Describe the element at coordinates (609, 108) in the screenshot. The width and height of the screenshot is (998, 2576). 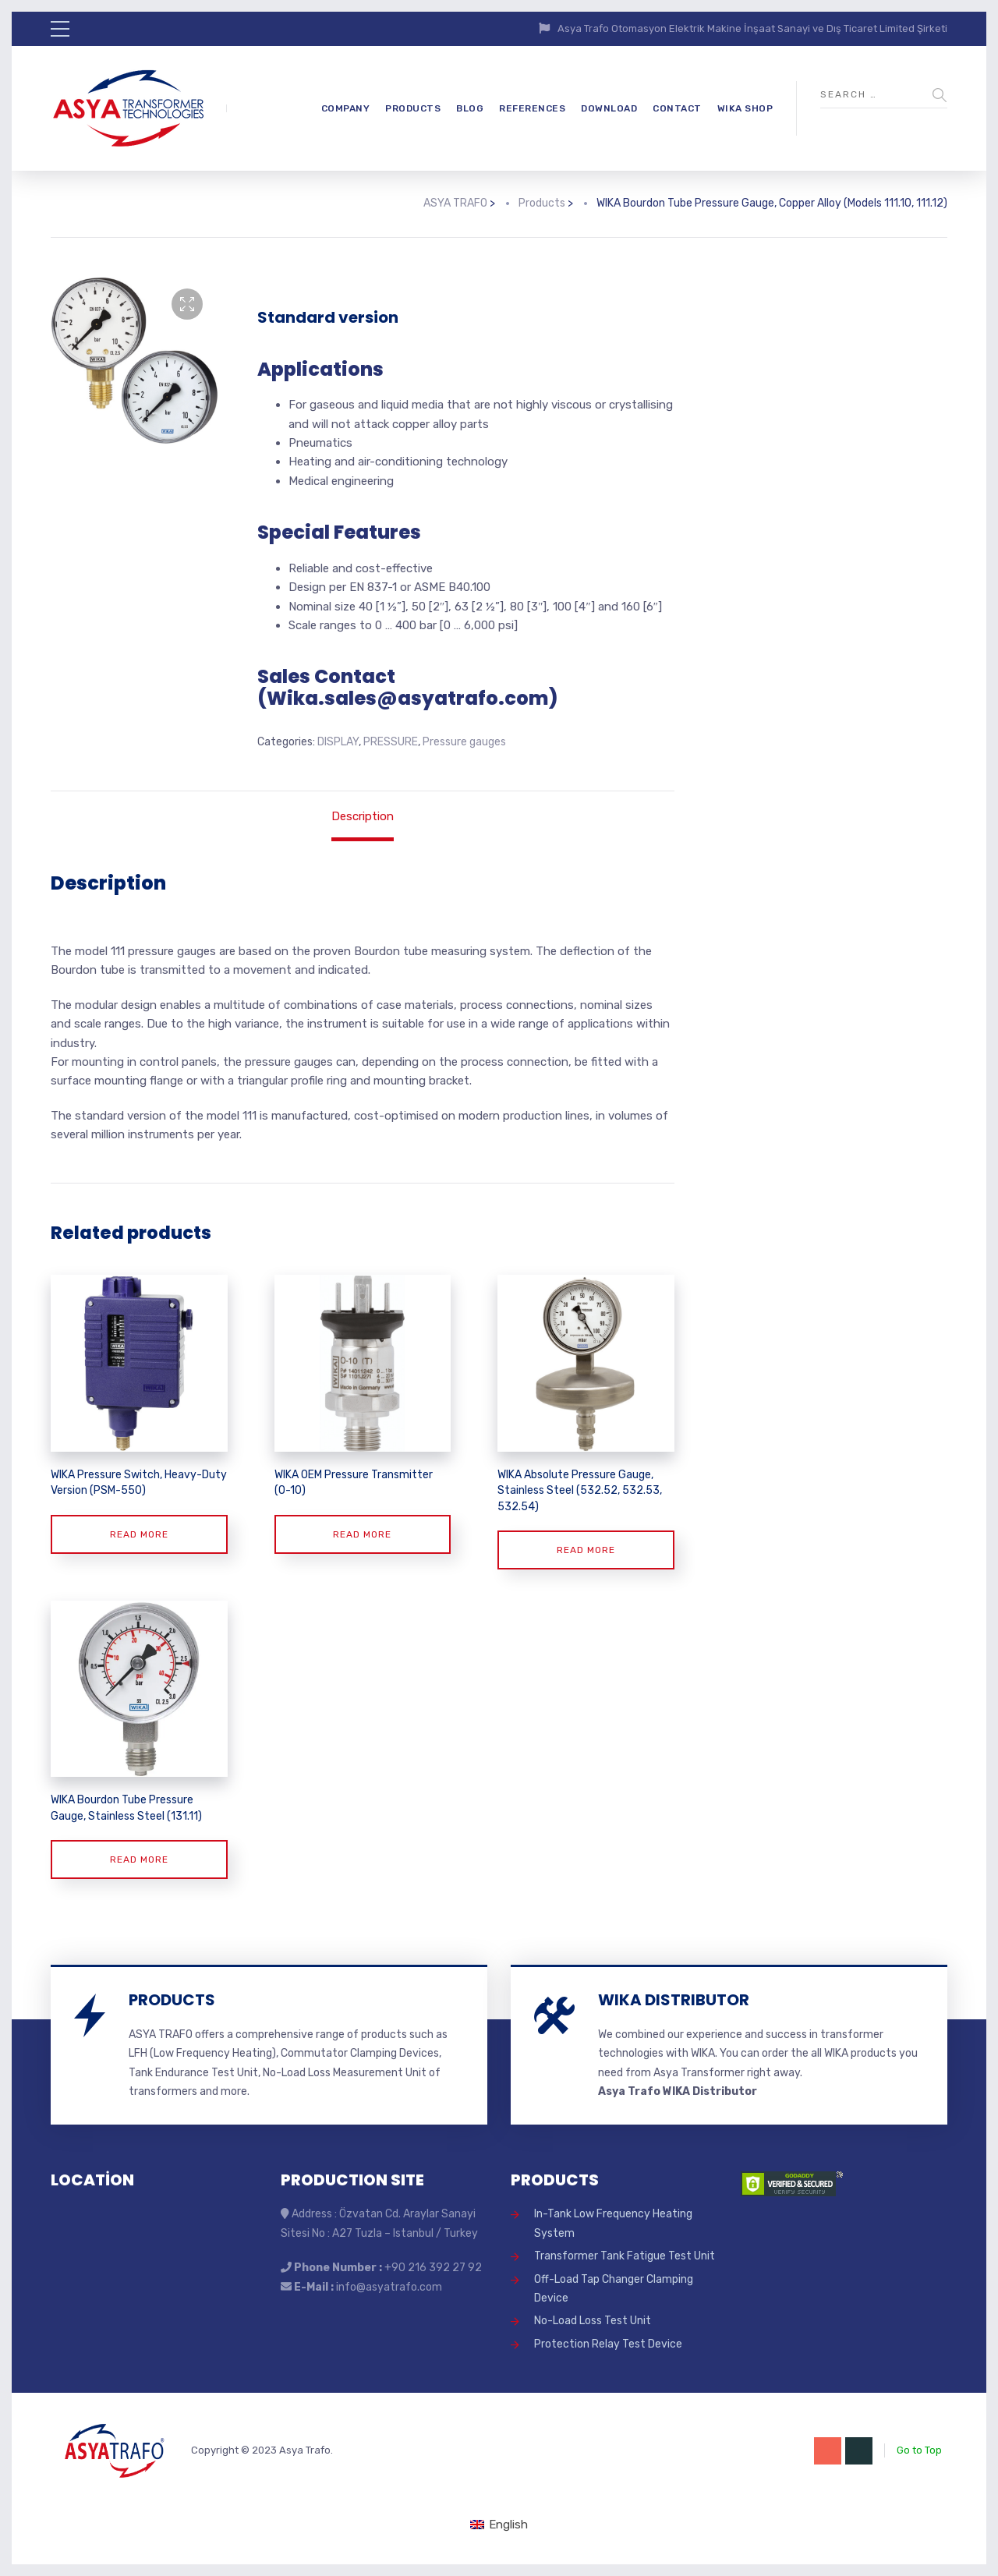
I see `DOWNLOAD` at that location.